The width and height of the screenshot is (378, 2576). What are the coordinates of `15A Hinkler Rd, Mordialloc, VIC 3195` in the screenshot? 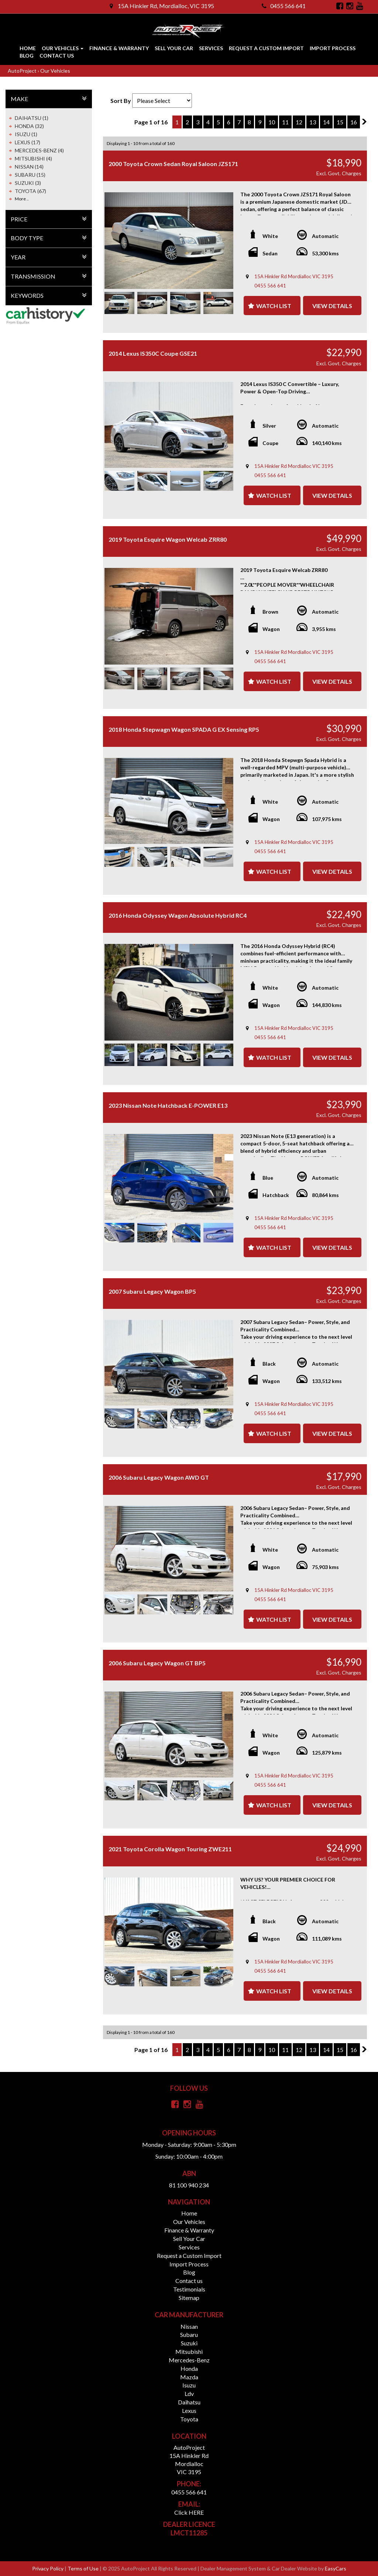 It's located at (162, 5).